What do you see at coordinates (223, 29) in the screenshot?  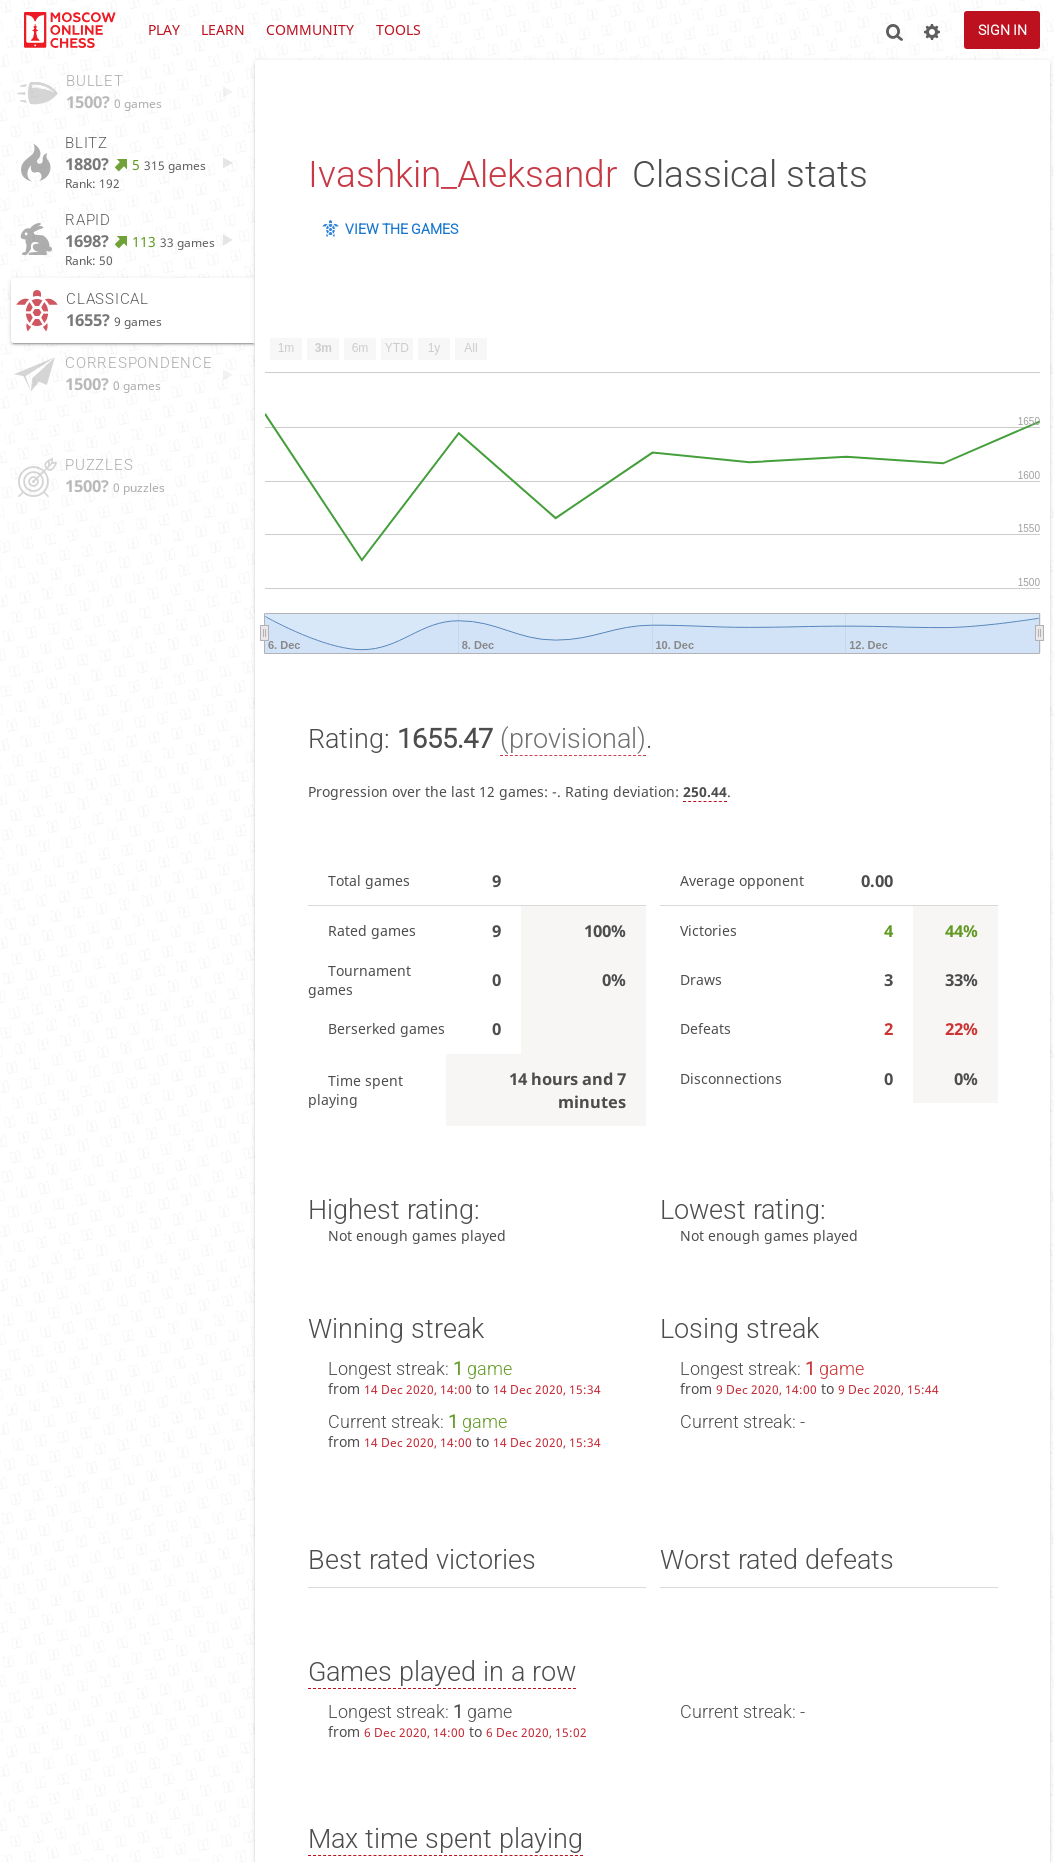 I see `Learn` at bounding box center [223, 29].